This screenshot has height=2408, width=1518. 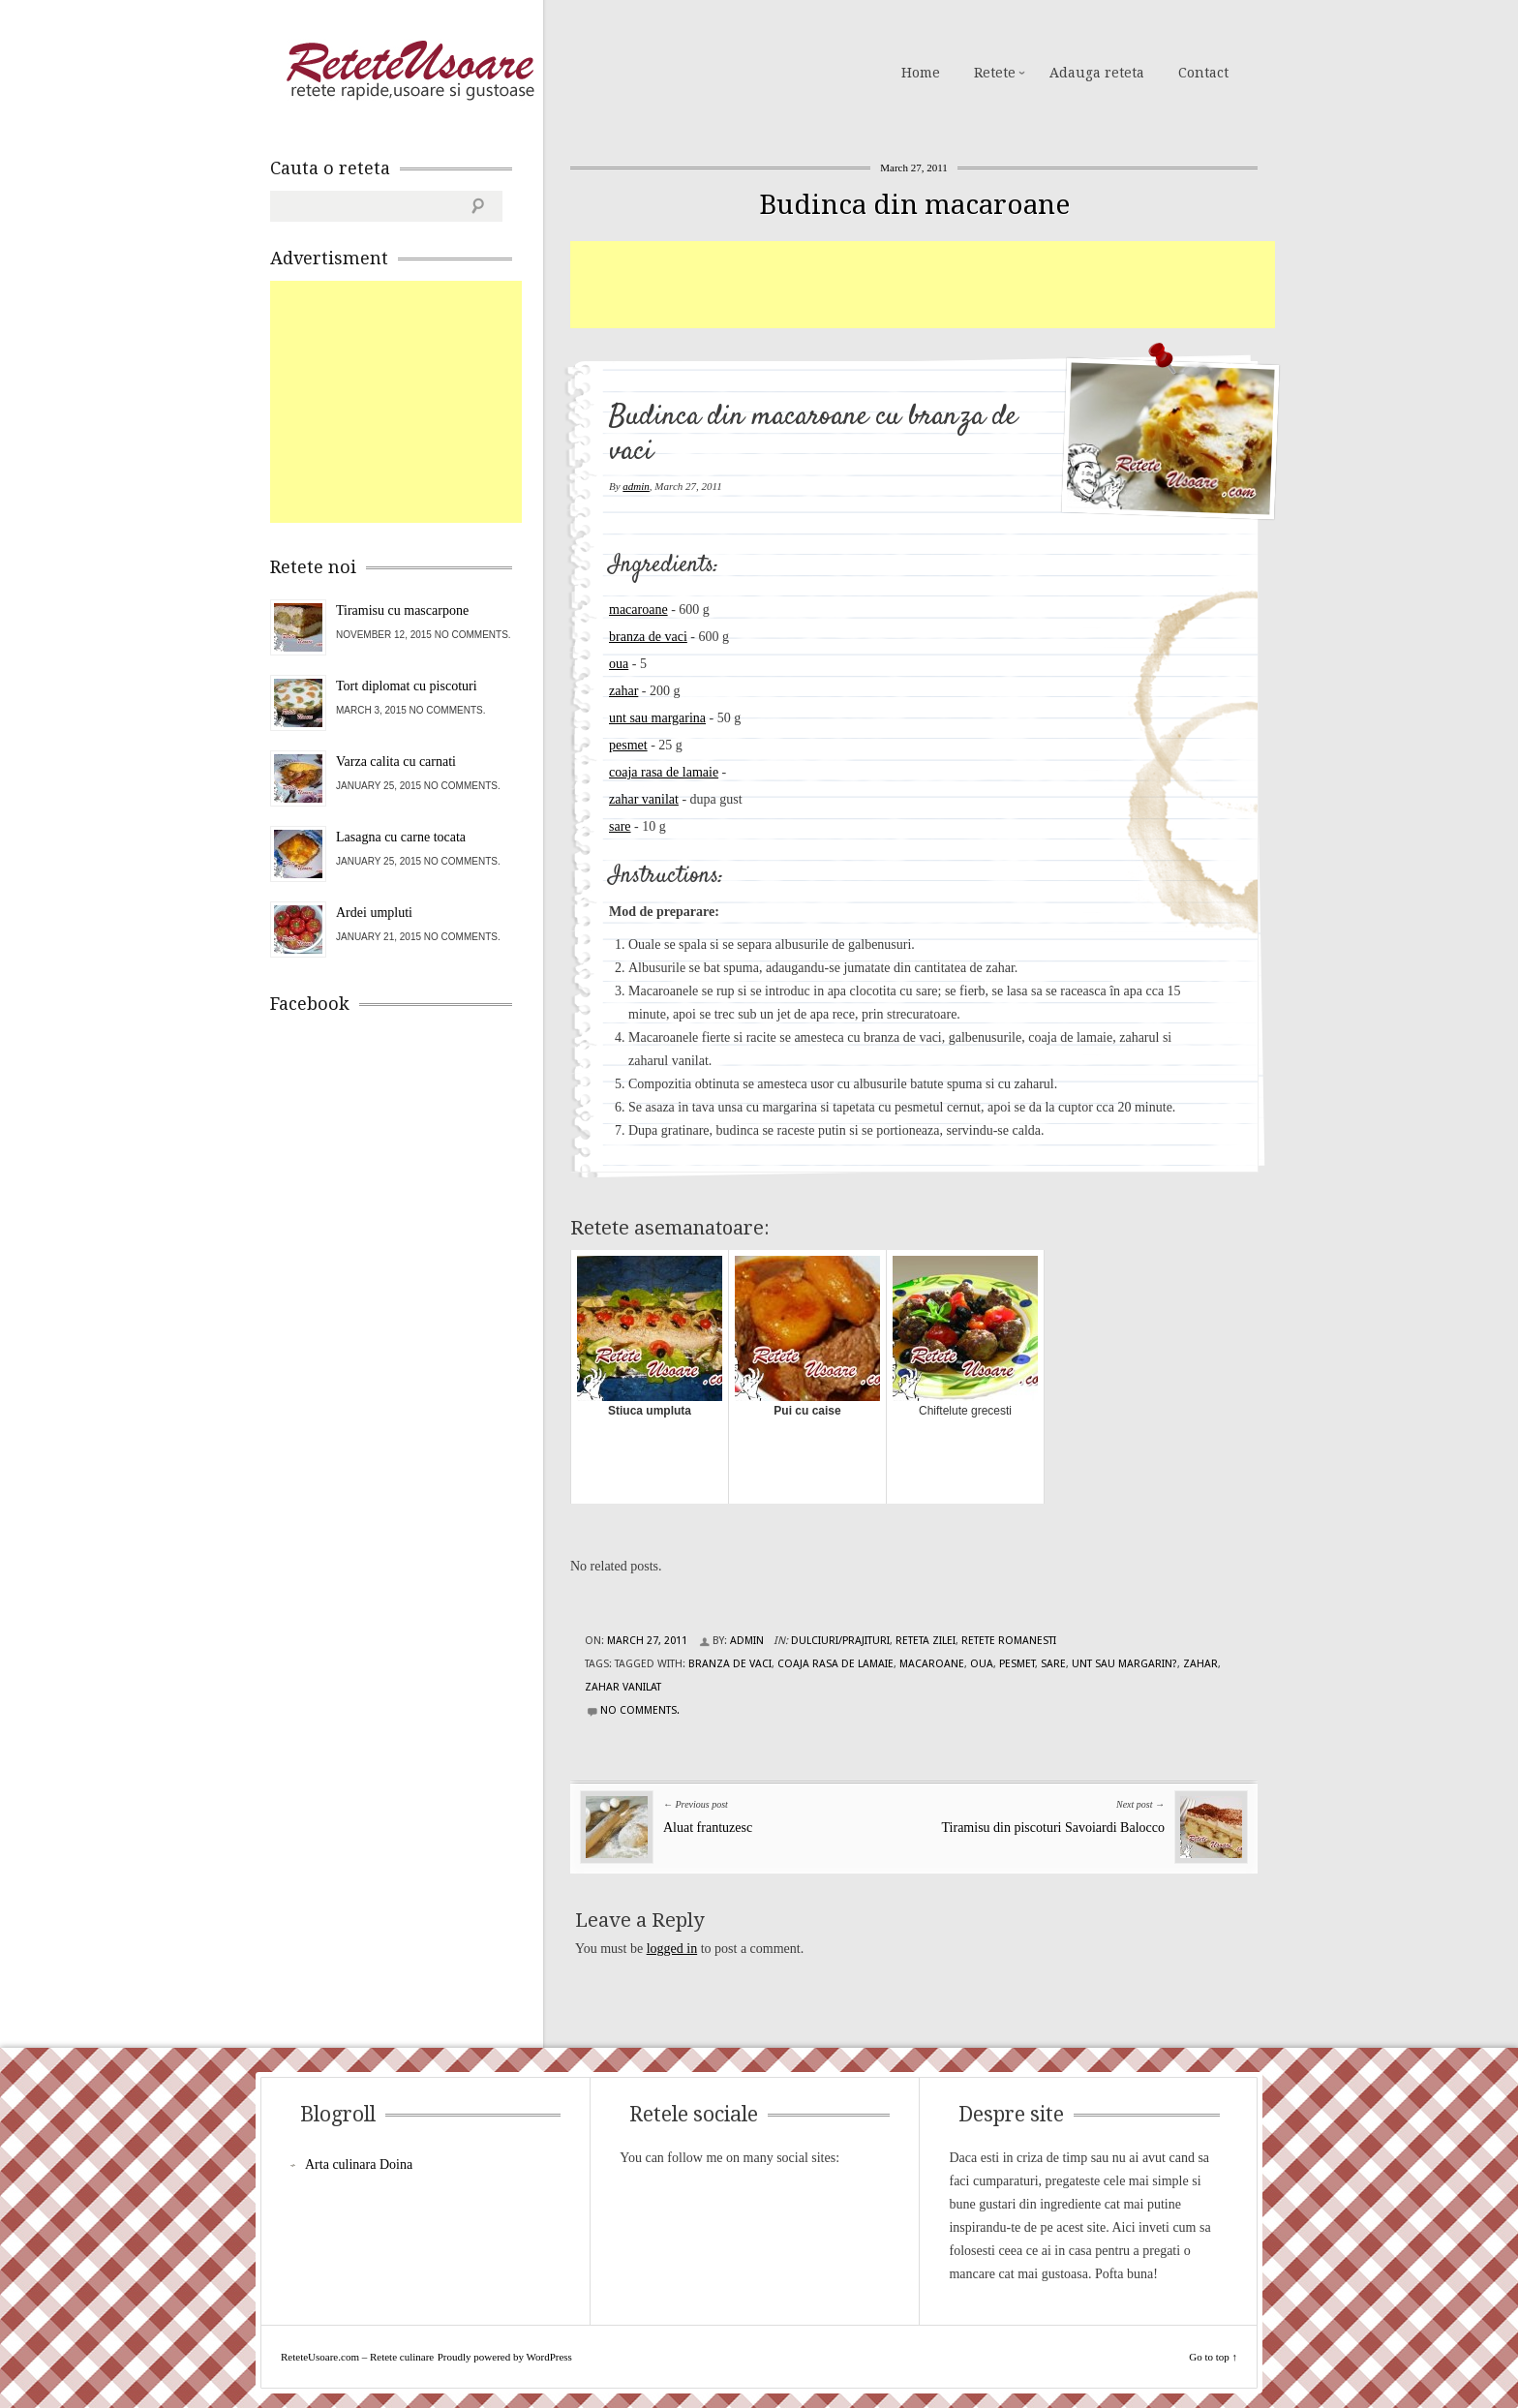 I want to click on Varza calita cu carnati, so click(x=396, y=761).